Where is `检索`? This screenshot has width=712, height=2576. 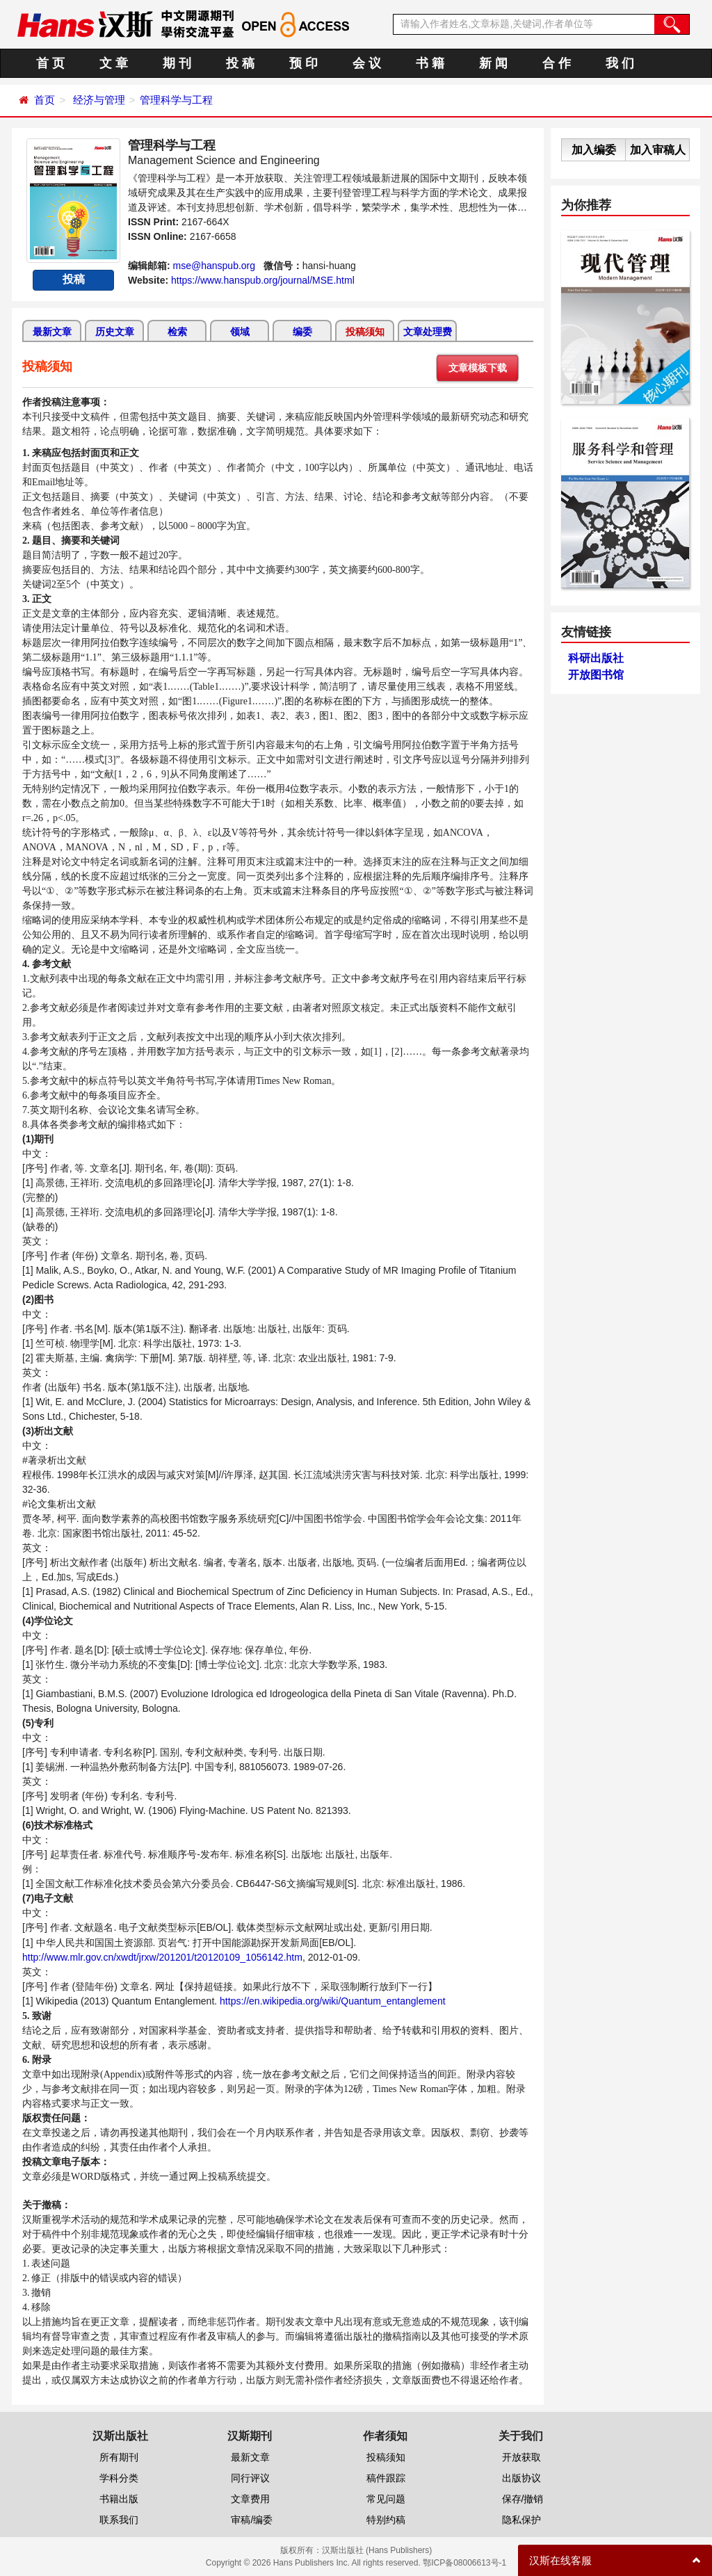
检索 is located at coordinates (177, 331).